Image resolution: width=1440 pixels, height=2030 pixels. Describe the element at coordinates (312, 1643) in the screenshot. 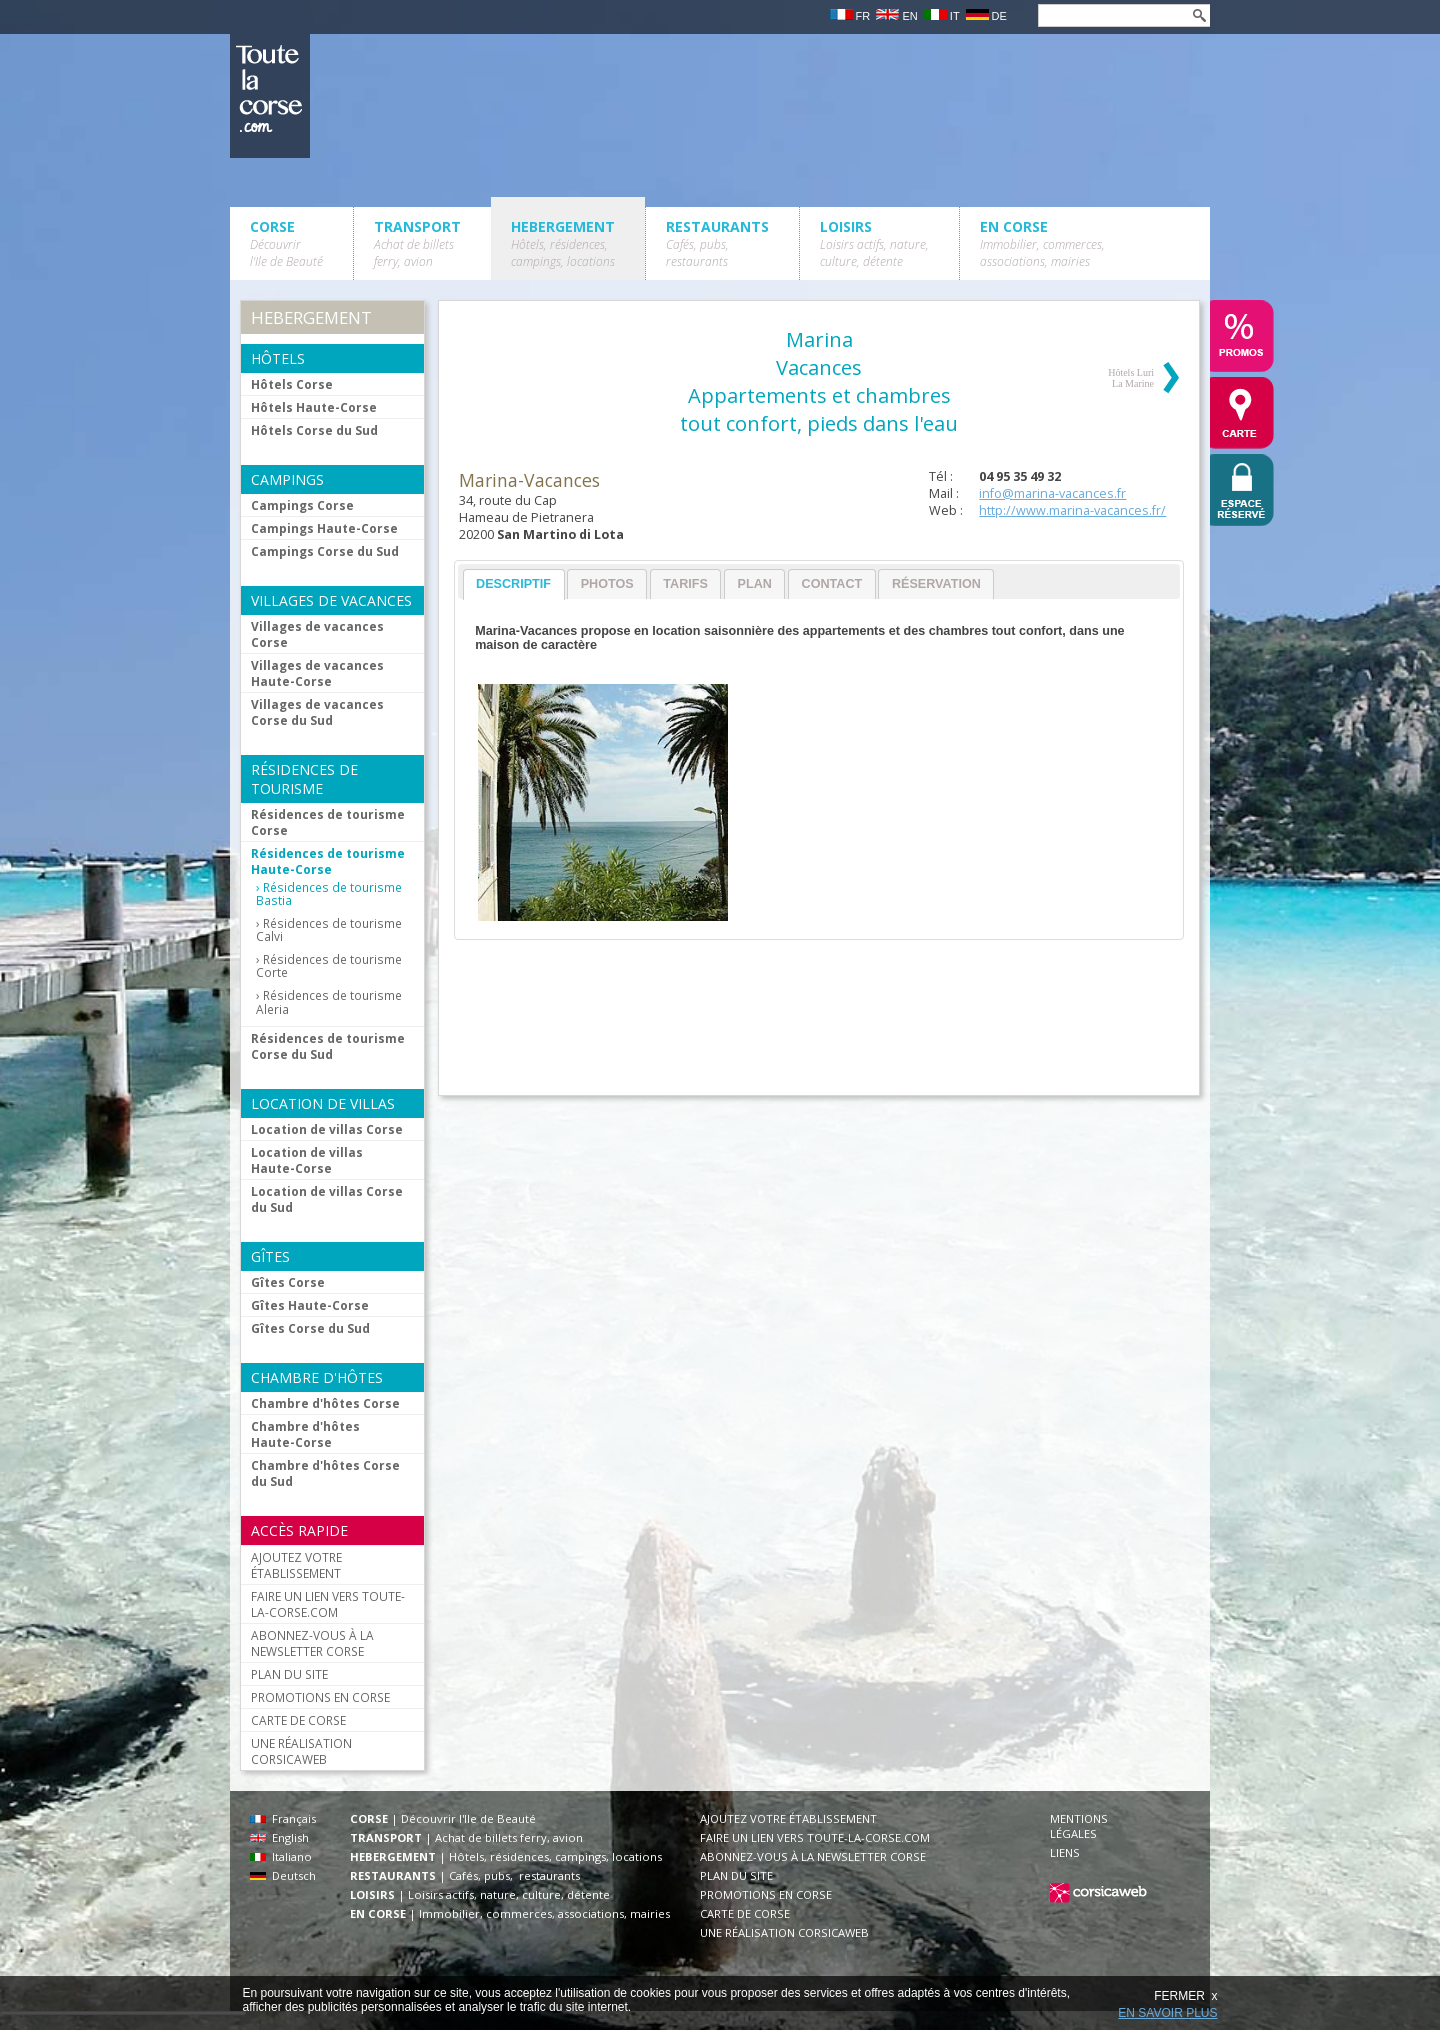

I see `ABONNEZ-VOUS À LA NEWSLETTER CORSE` at that location.